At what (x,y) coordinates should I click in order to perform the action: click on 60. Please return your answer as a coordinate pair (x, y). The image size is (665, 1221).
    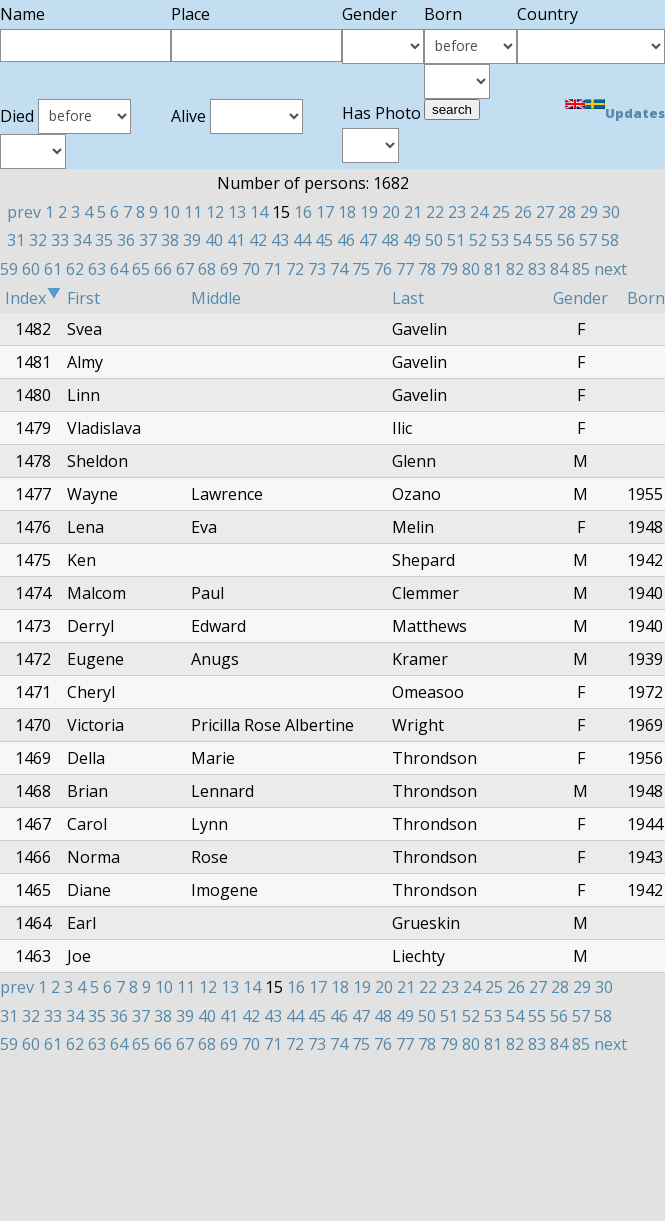
    Looking at the image, I should click on (31, 269).